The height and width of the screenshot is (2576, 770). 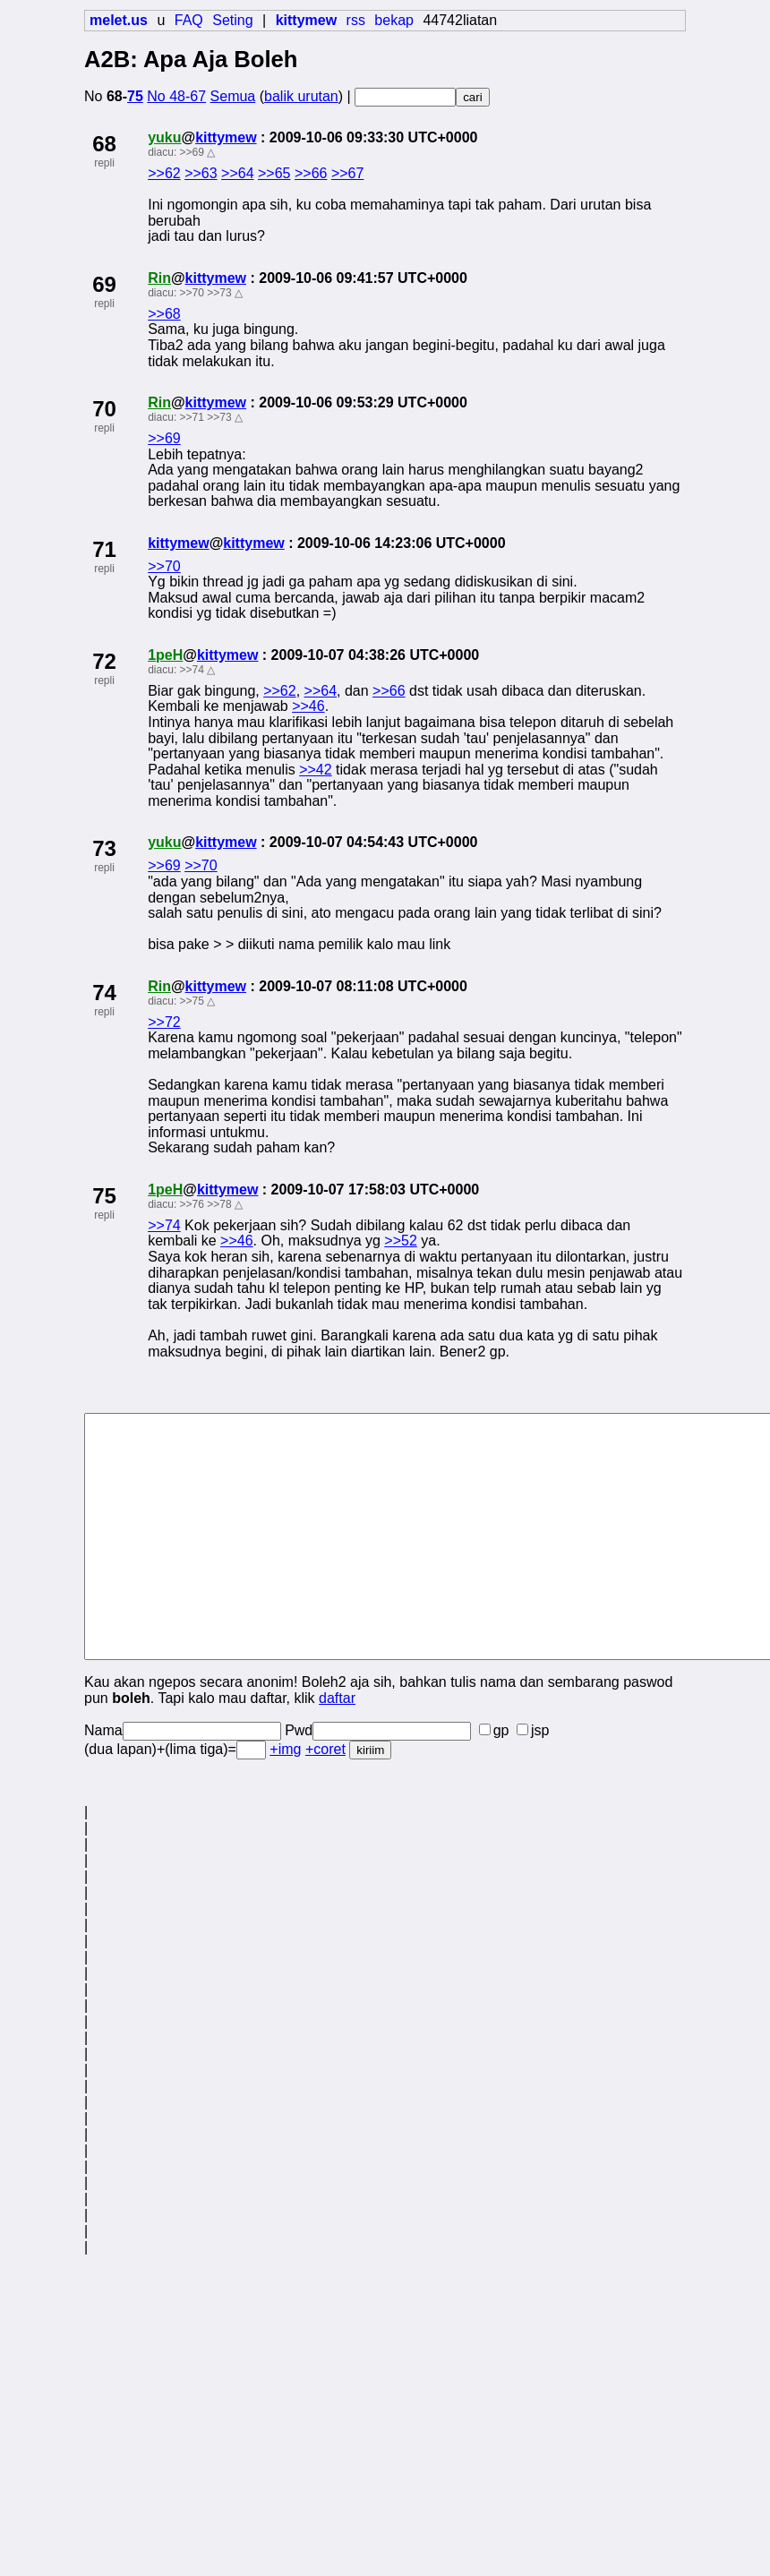 I want to click on >>74, so click(x=192, y=669).